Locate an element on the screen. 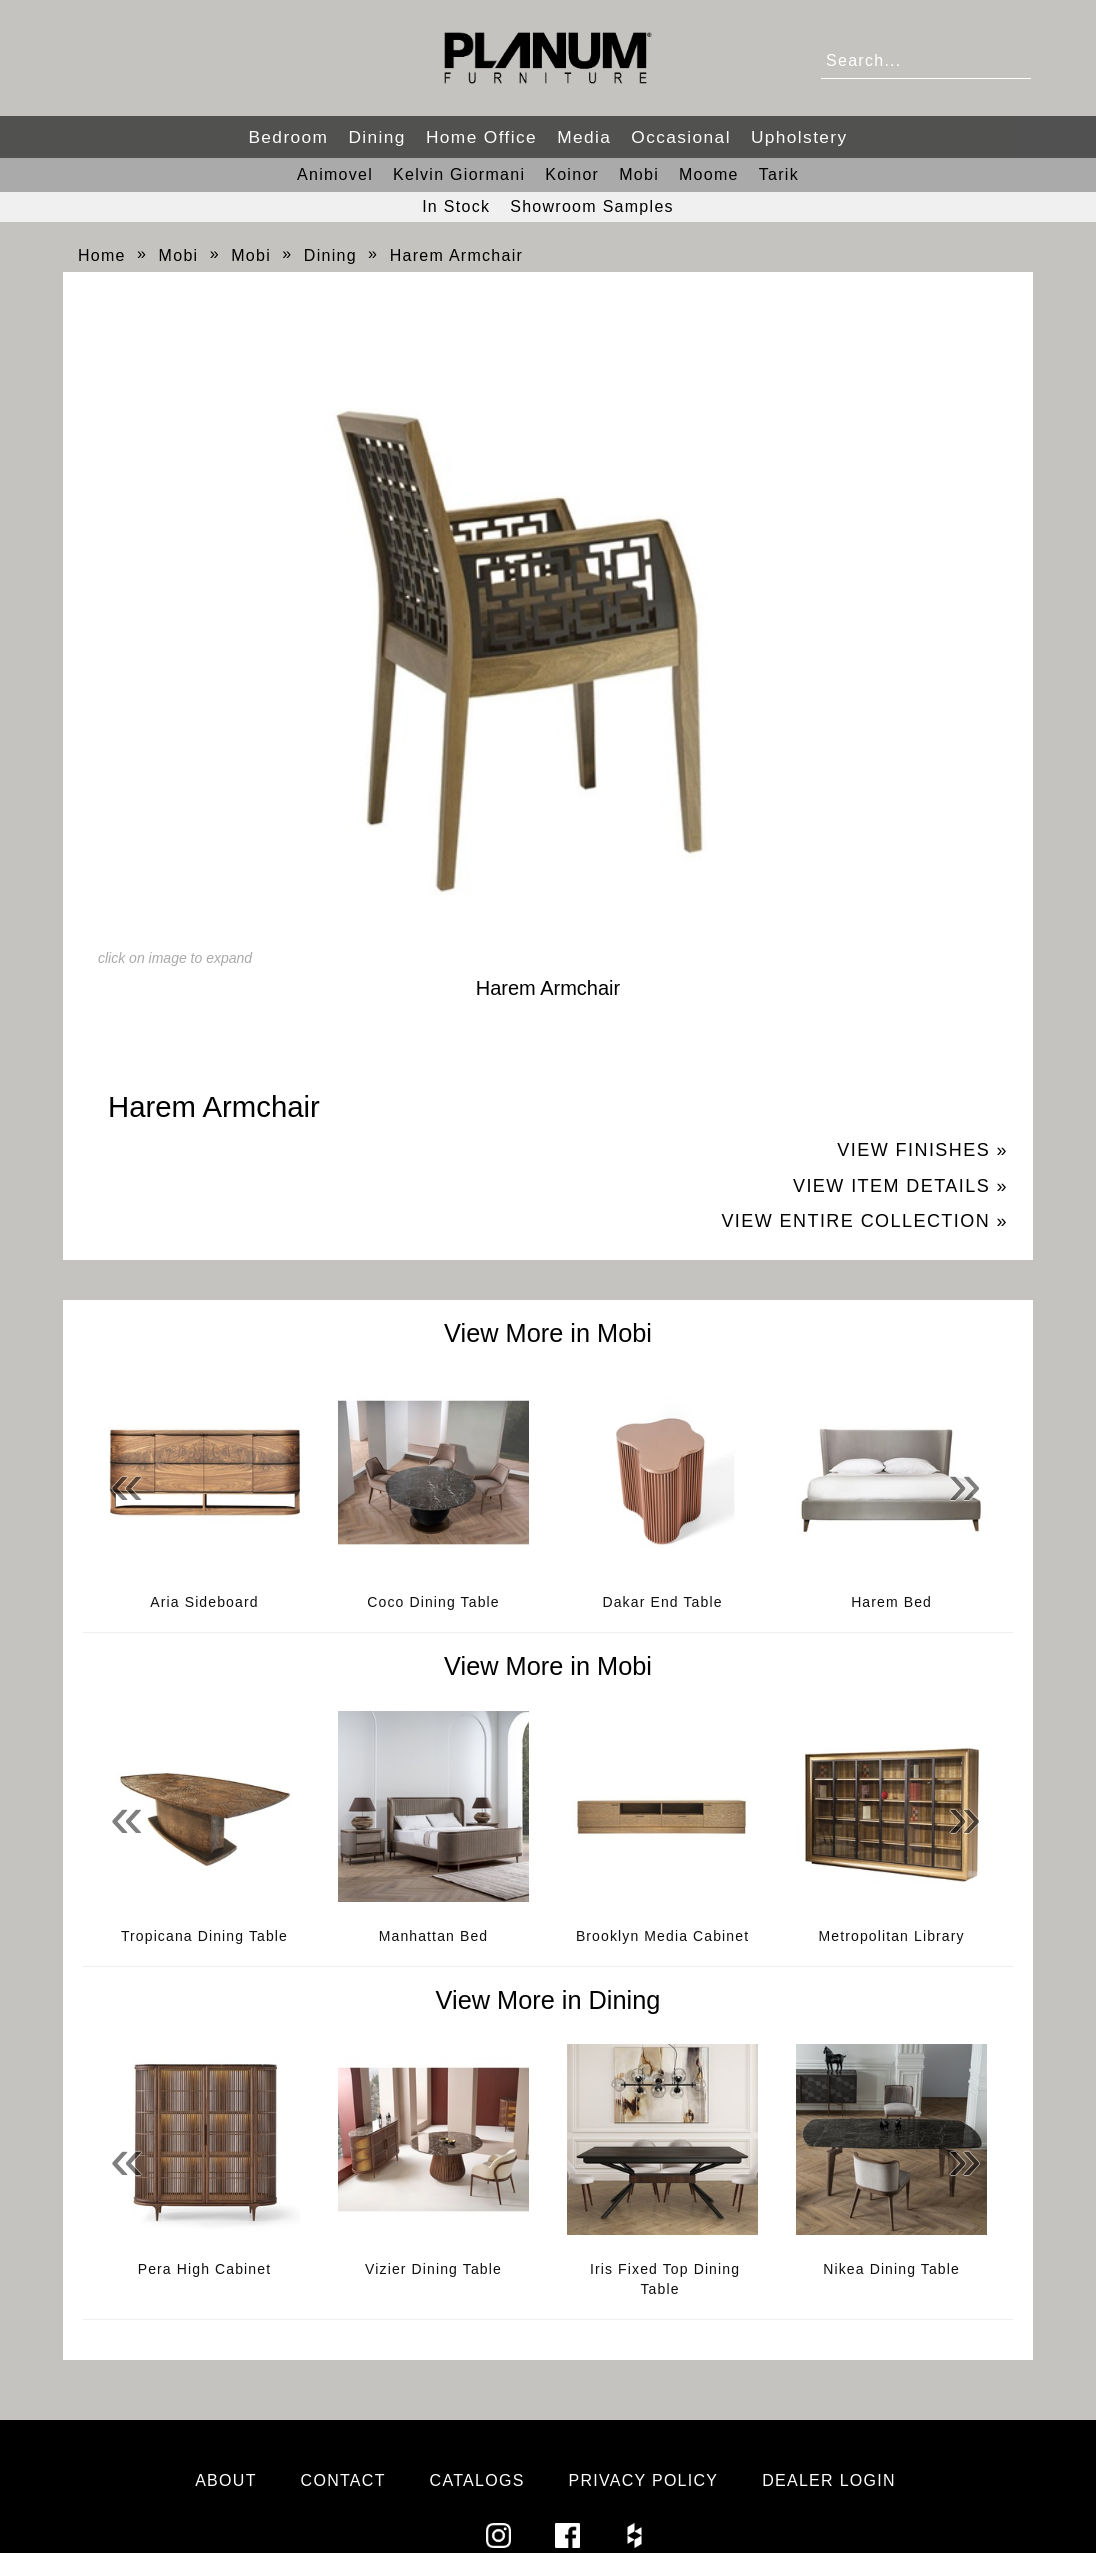 This screenshot has width=1096, height=2553. Tropicana Dining Table is located at coordinates (204, 1936).